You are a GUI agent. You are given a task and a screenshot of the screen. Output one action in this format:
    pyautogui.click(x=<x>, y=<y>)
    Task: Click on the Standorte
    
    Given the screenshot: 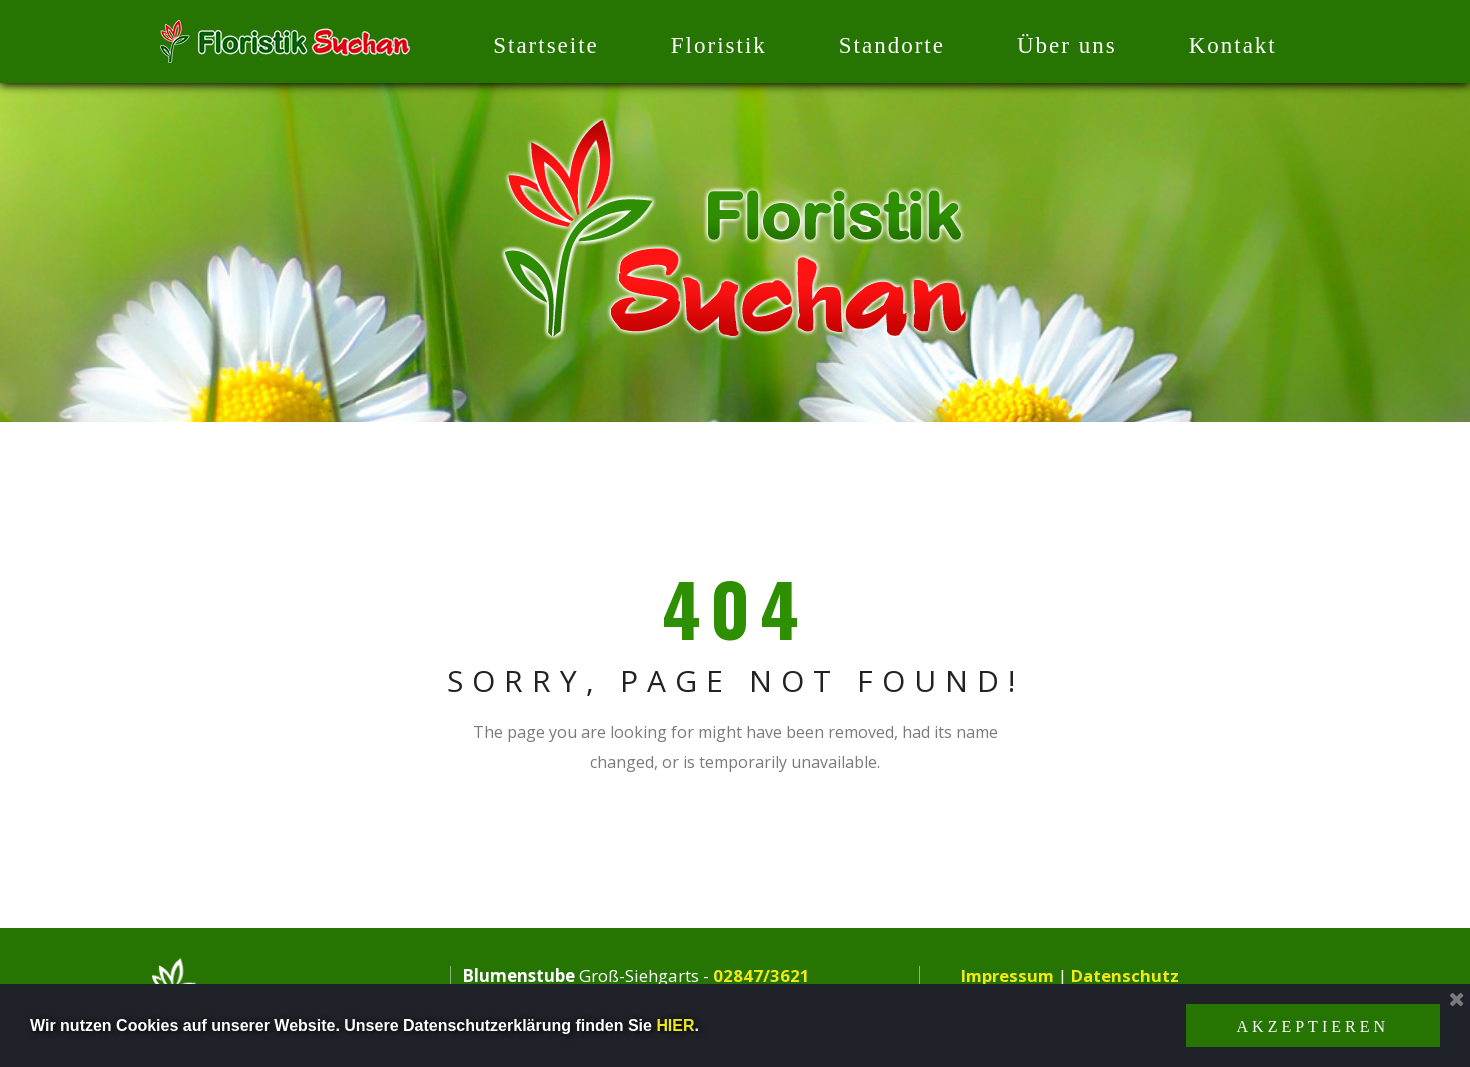 What is the action you would take?
    pyautogui.click(x=892, y=45)
    